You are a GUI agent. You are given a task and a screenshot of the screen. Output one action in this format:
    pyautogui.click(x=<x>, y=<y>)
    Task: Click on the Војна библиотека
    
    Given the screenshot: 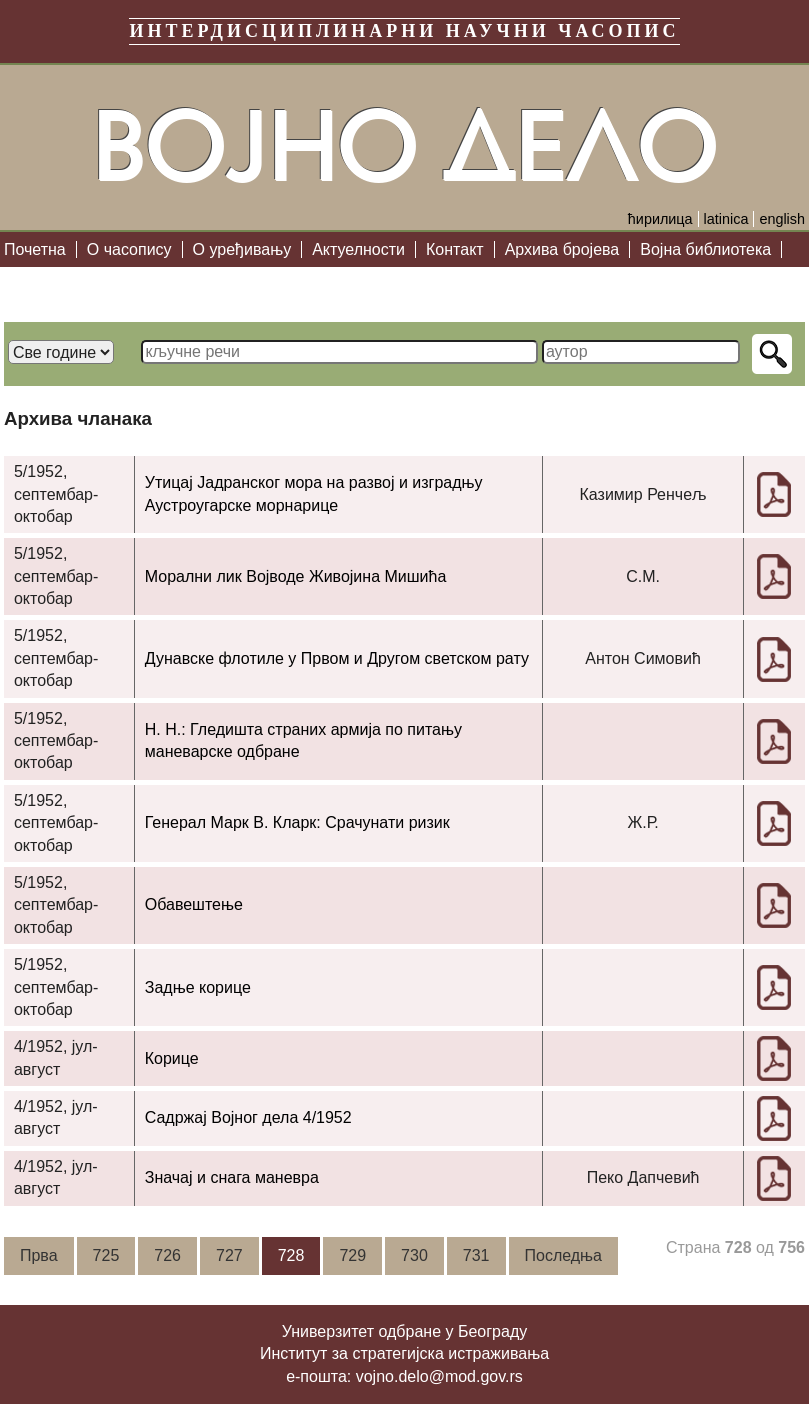 What is the action you would take?
    pyautogui.click(x=705, y=249)
    